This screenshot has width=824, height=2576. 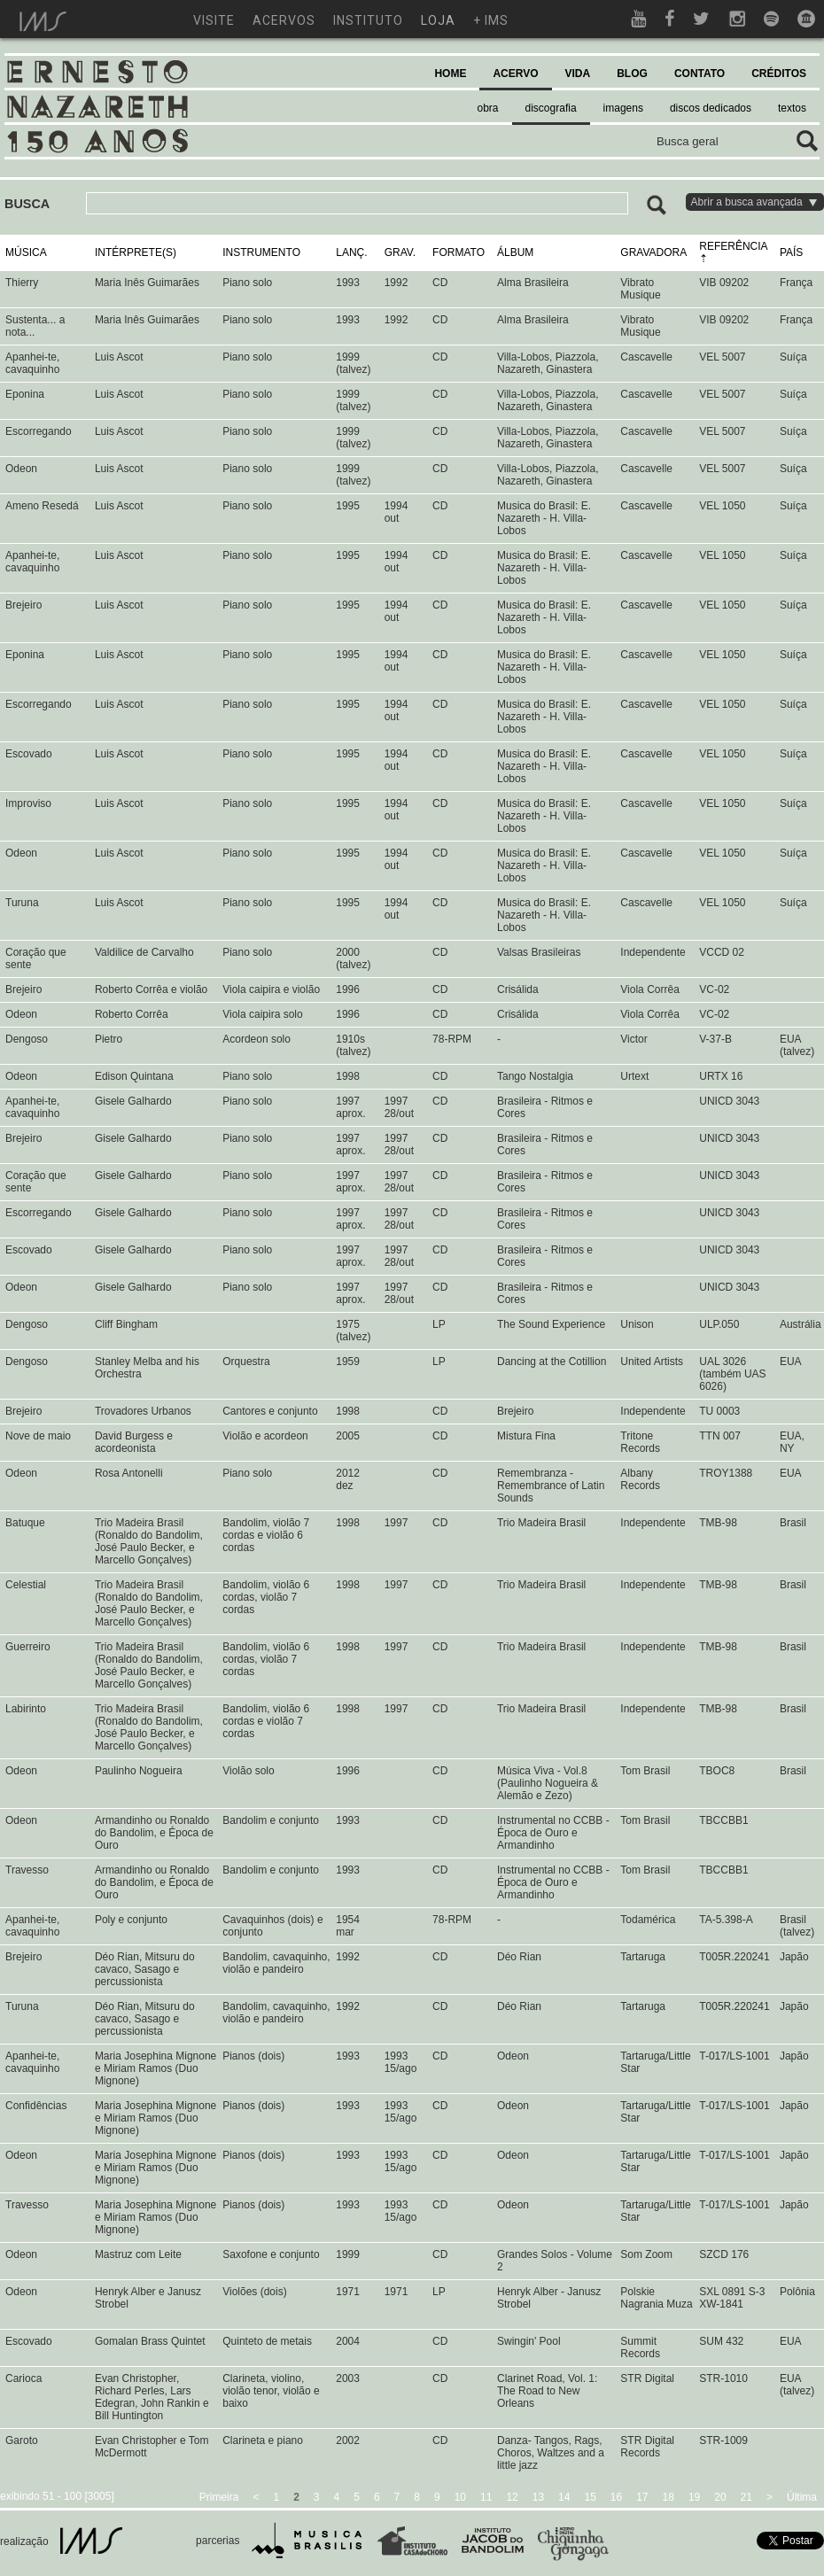 I want to click on 11, so click(x=486, y=2497).